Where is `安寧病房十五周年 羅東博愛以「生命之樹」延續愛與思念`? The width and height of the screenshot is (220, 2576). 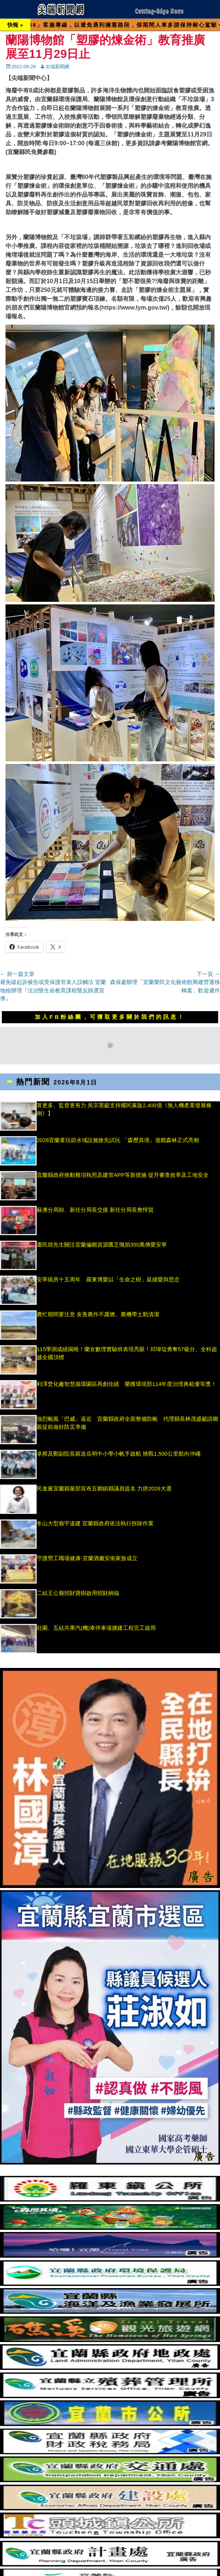 安寧病房十五周年 羅東博愛以「生命之樹」延續愛與思念 is located at coordinates (108, 1279).